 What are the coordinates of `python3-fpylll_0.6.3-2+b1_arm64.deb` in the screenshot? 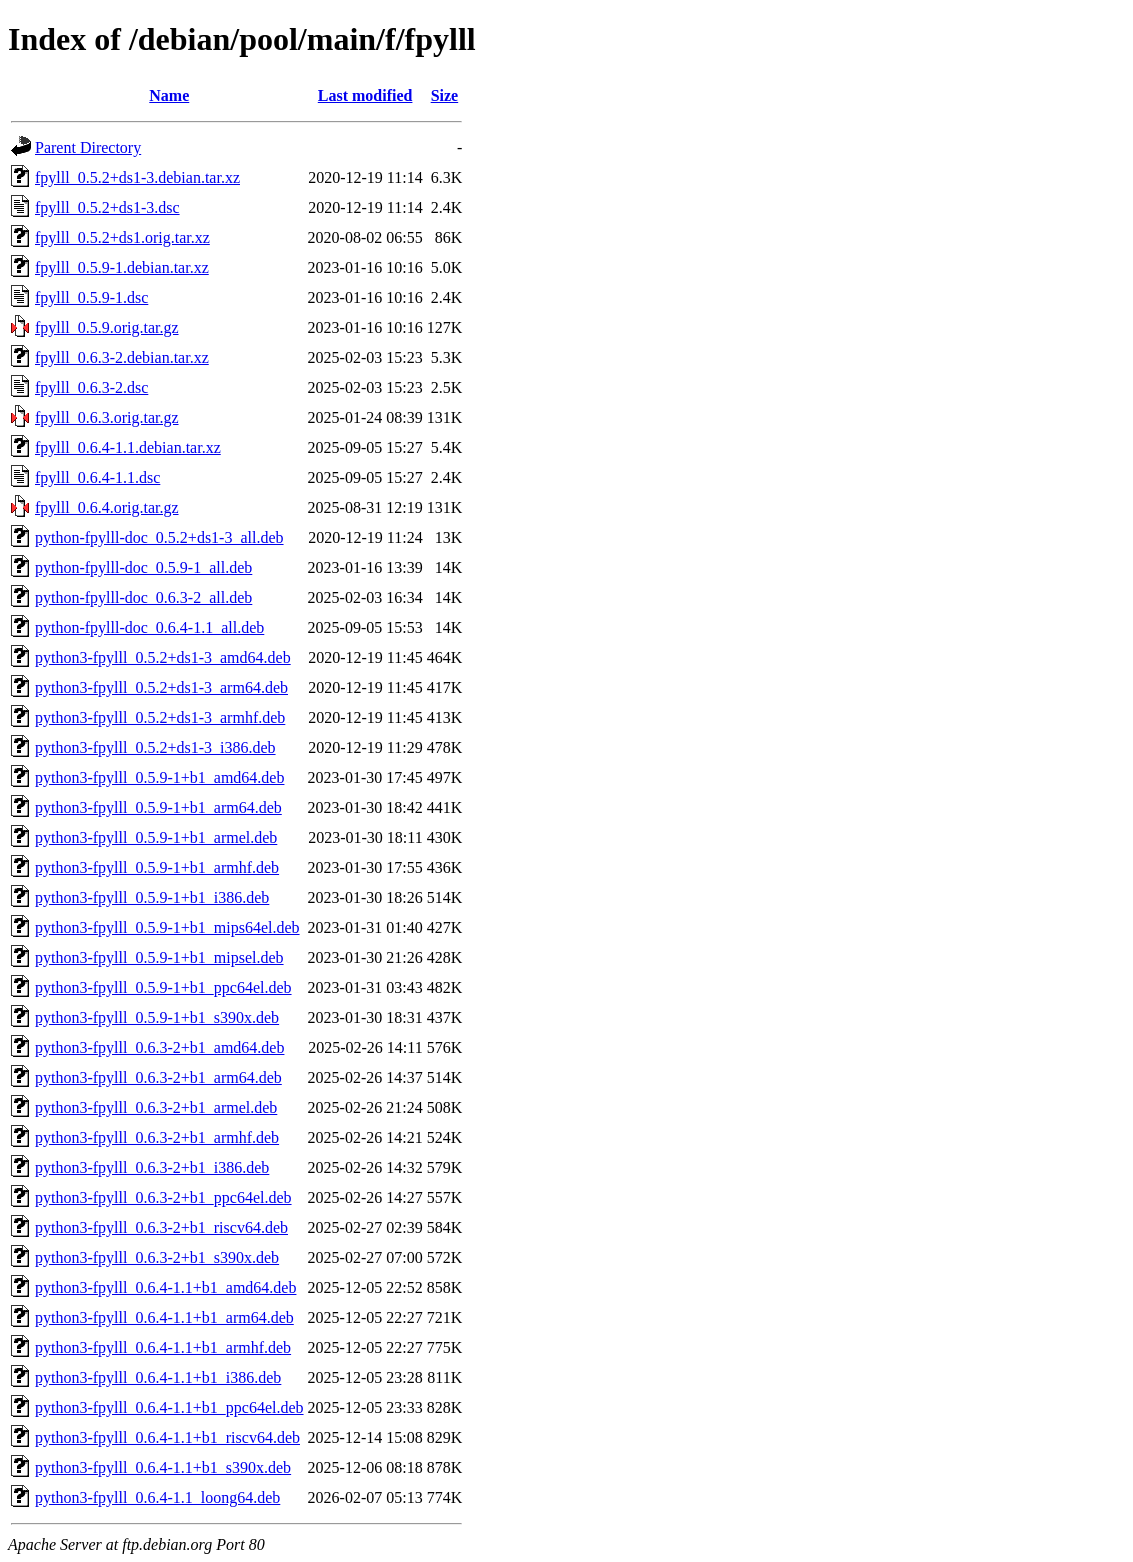 It's located at (158, 1077).